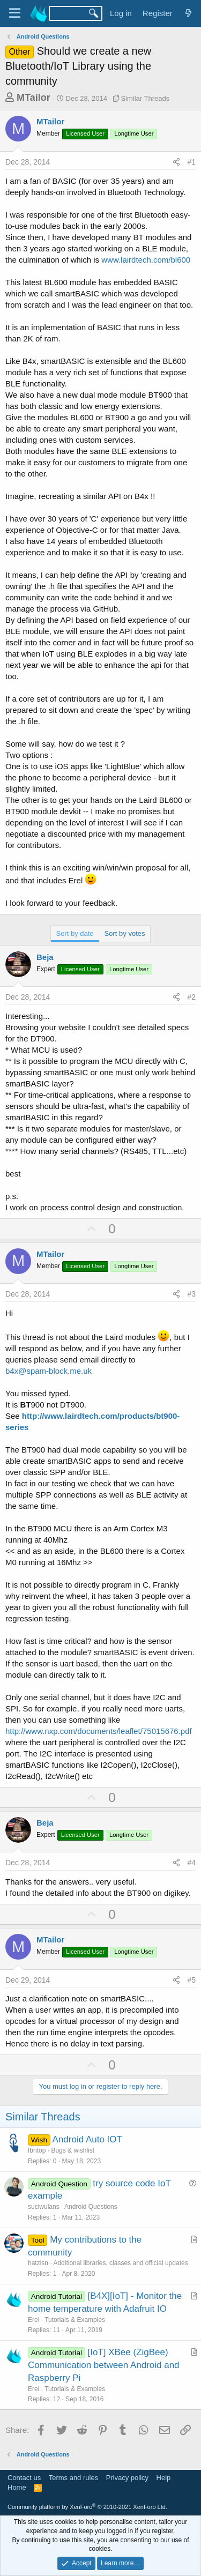  I want to click on http://www.nxp.com/documents/leaflet/75015676.pdf, so click(98, 1731).